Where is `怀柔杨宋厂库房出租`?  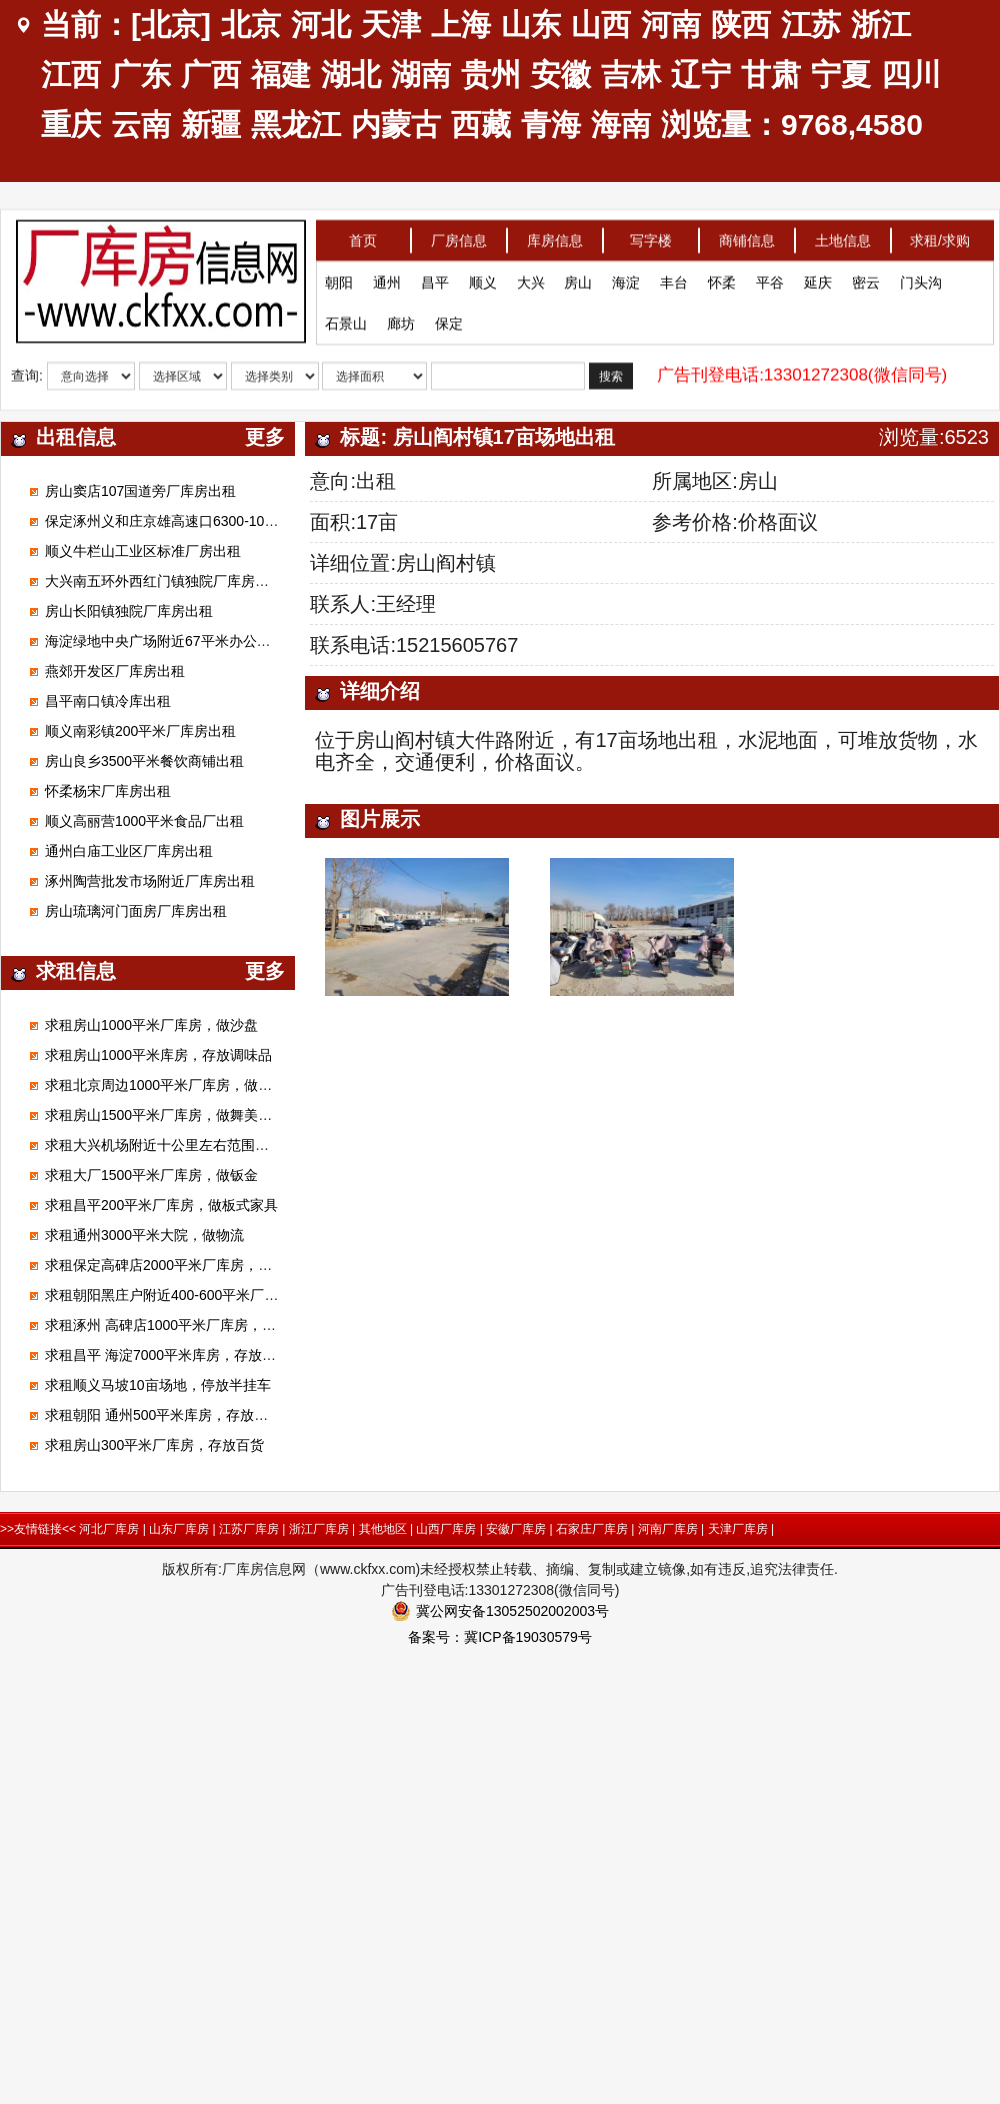
怀柔杨宋厂库房出租 is located at coordinates (108, 791).